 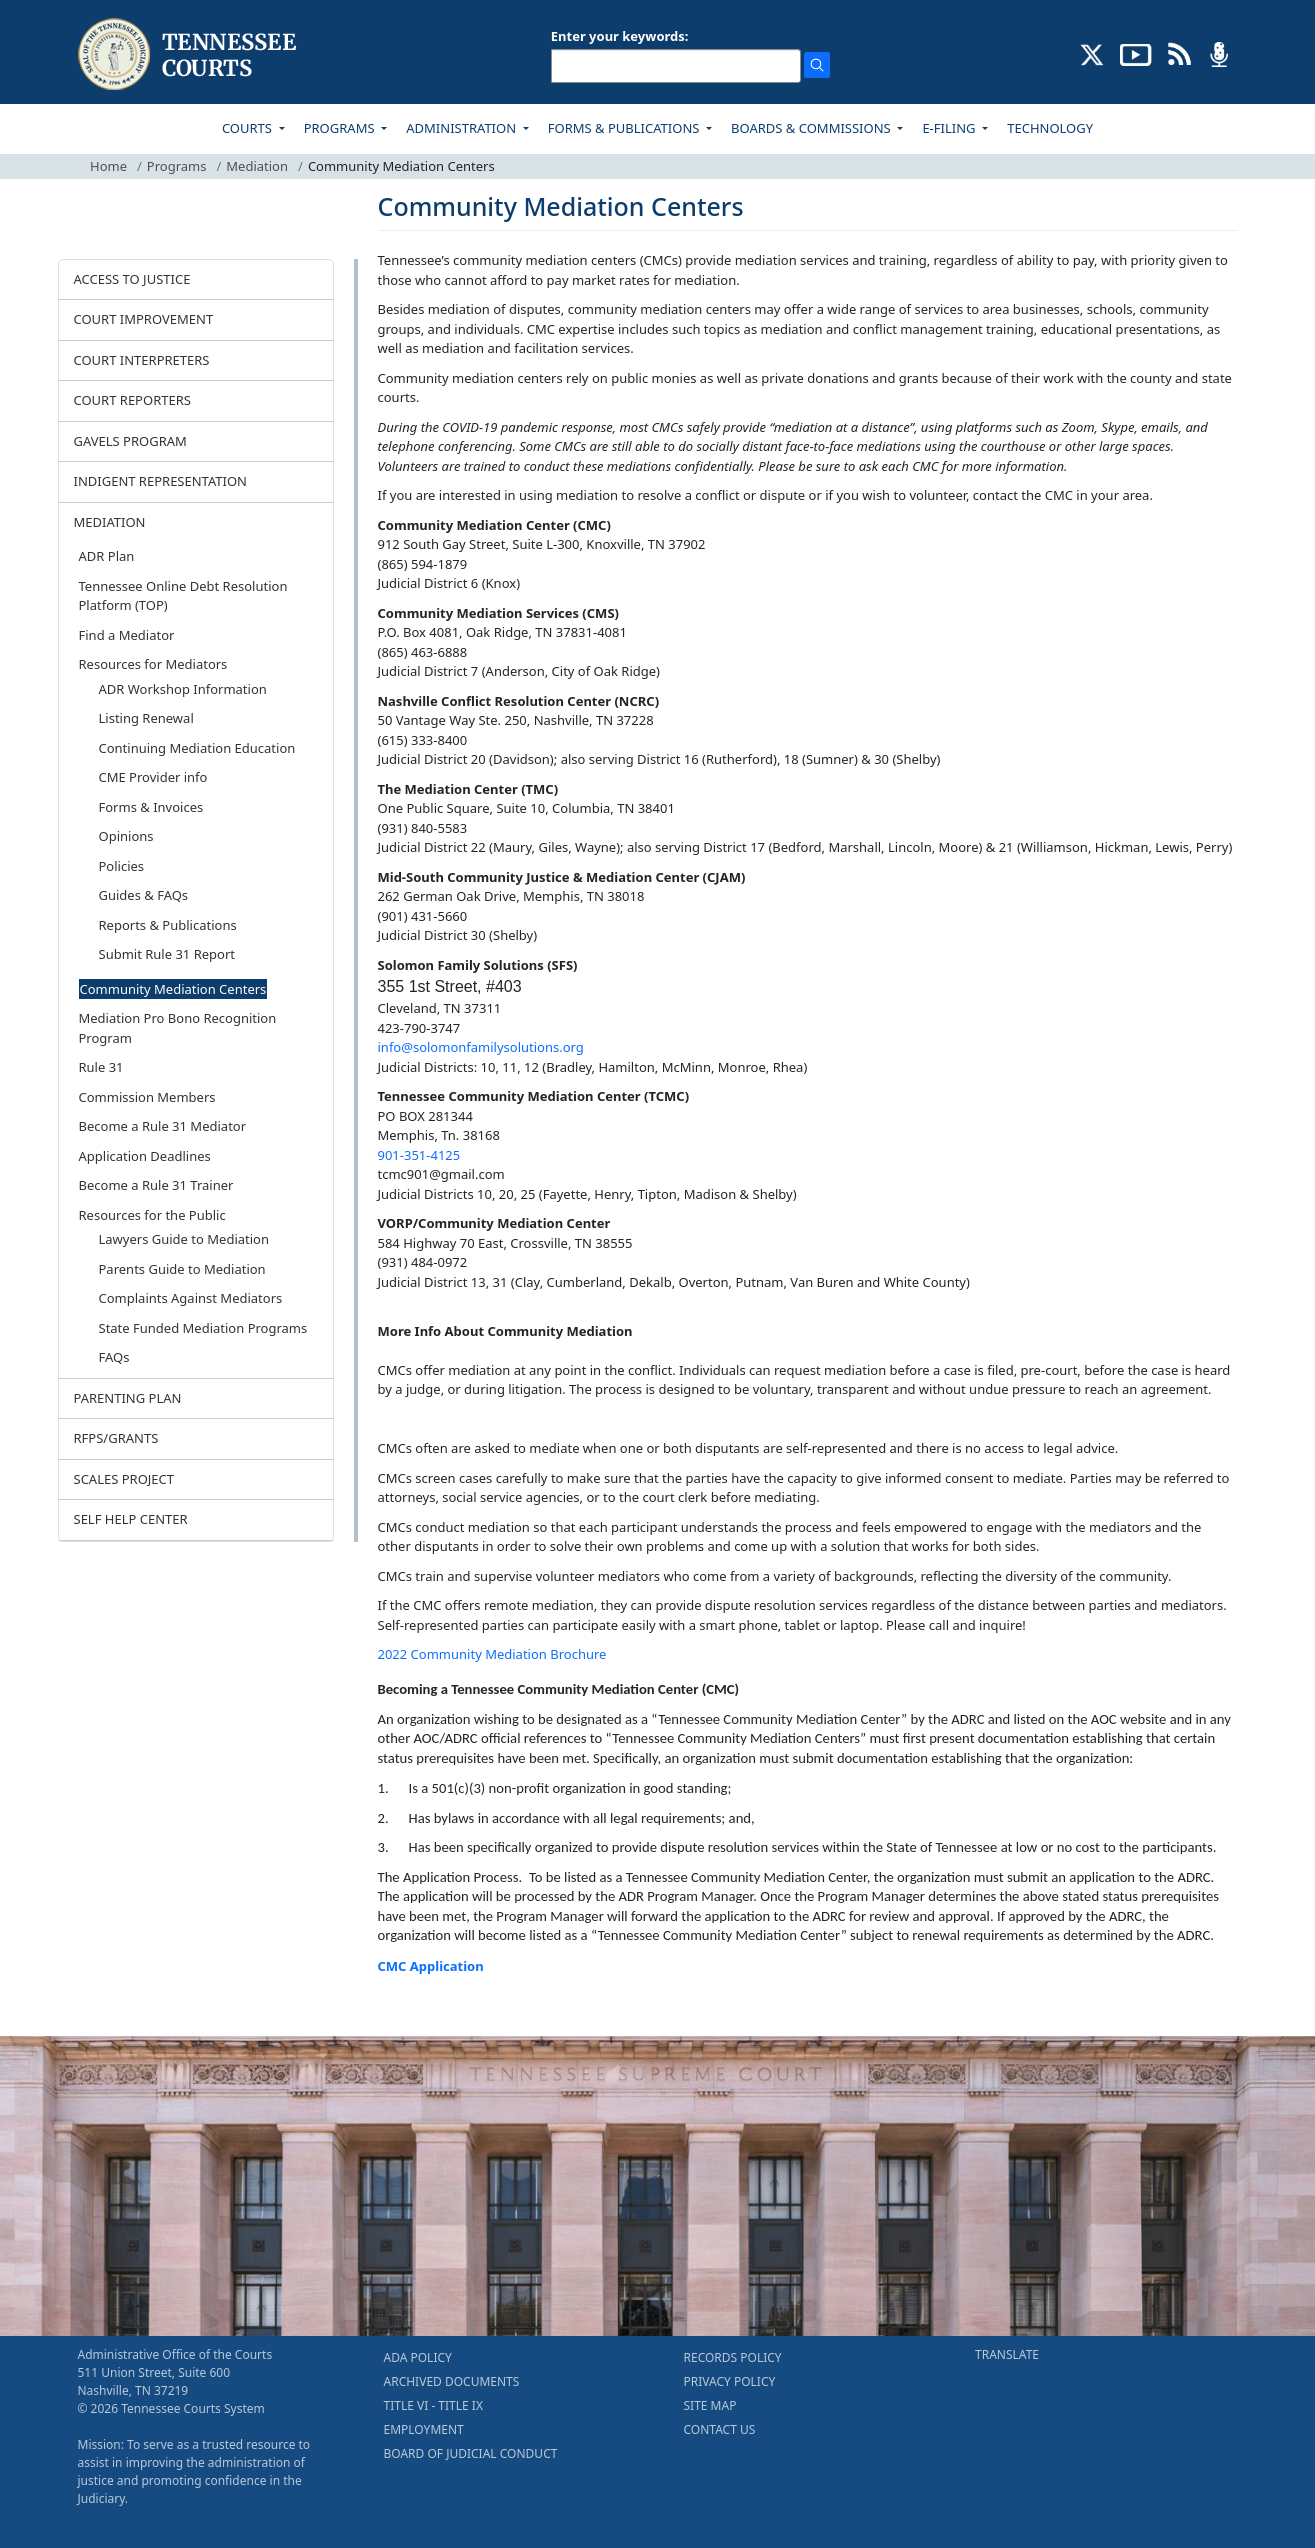 I want to click on Lawyers Guide to Mediation, so click(x=184, y=1239).